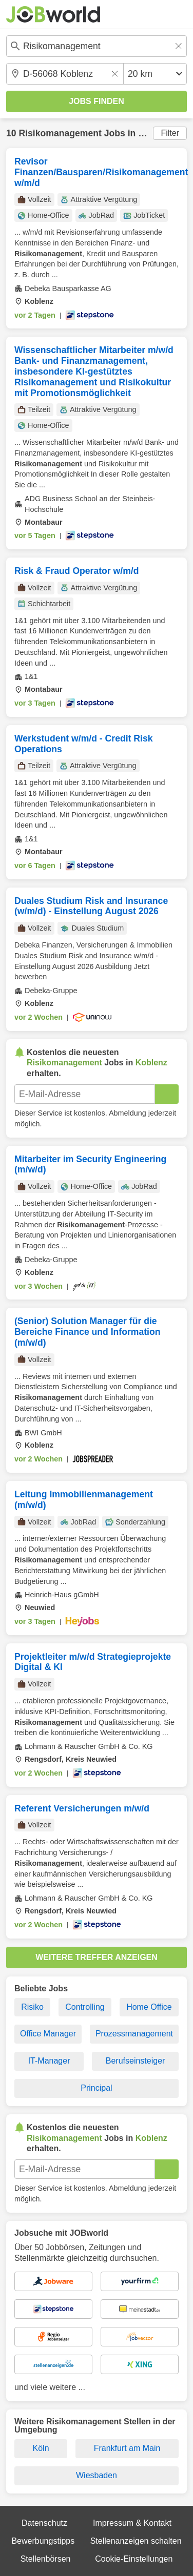  I want to click on Impressum & Kontakt, so click(132, 2523).